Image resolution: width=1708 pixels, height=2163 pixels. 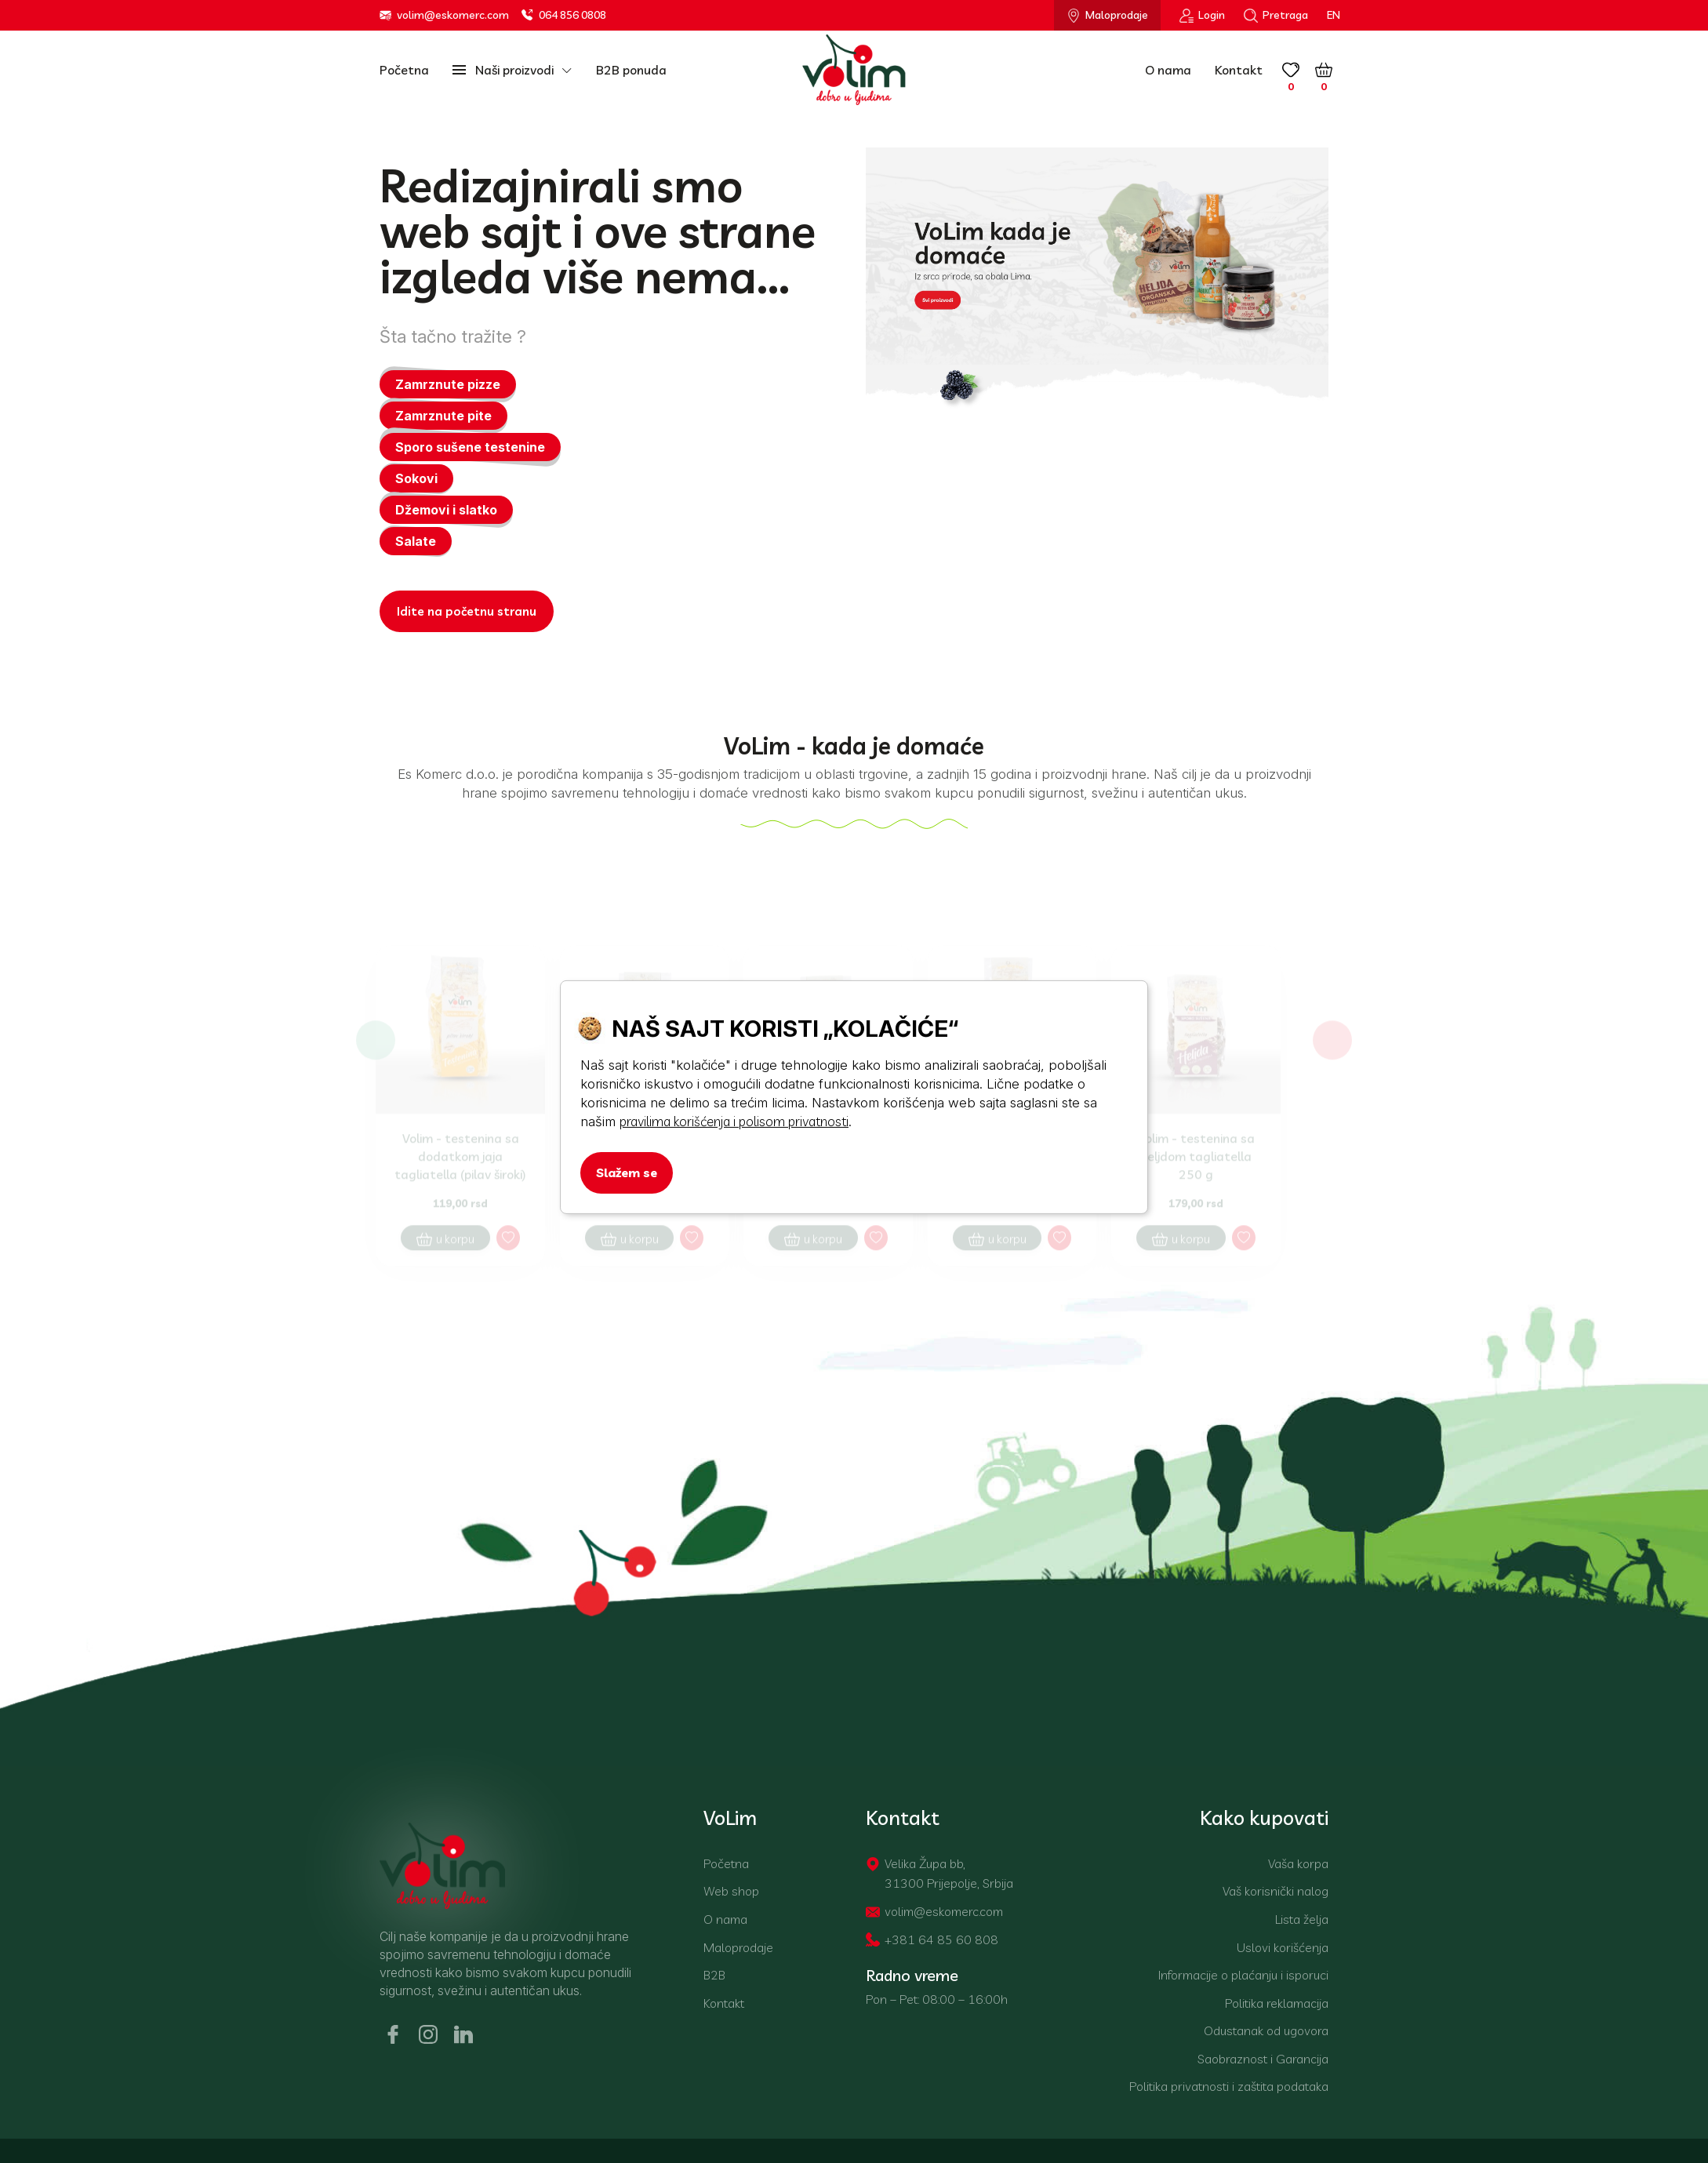 I want to click on Sokovi, so click(x=416, y=479).